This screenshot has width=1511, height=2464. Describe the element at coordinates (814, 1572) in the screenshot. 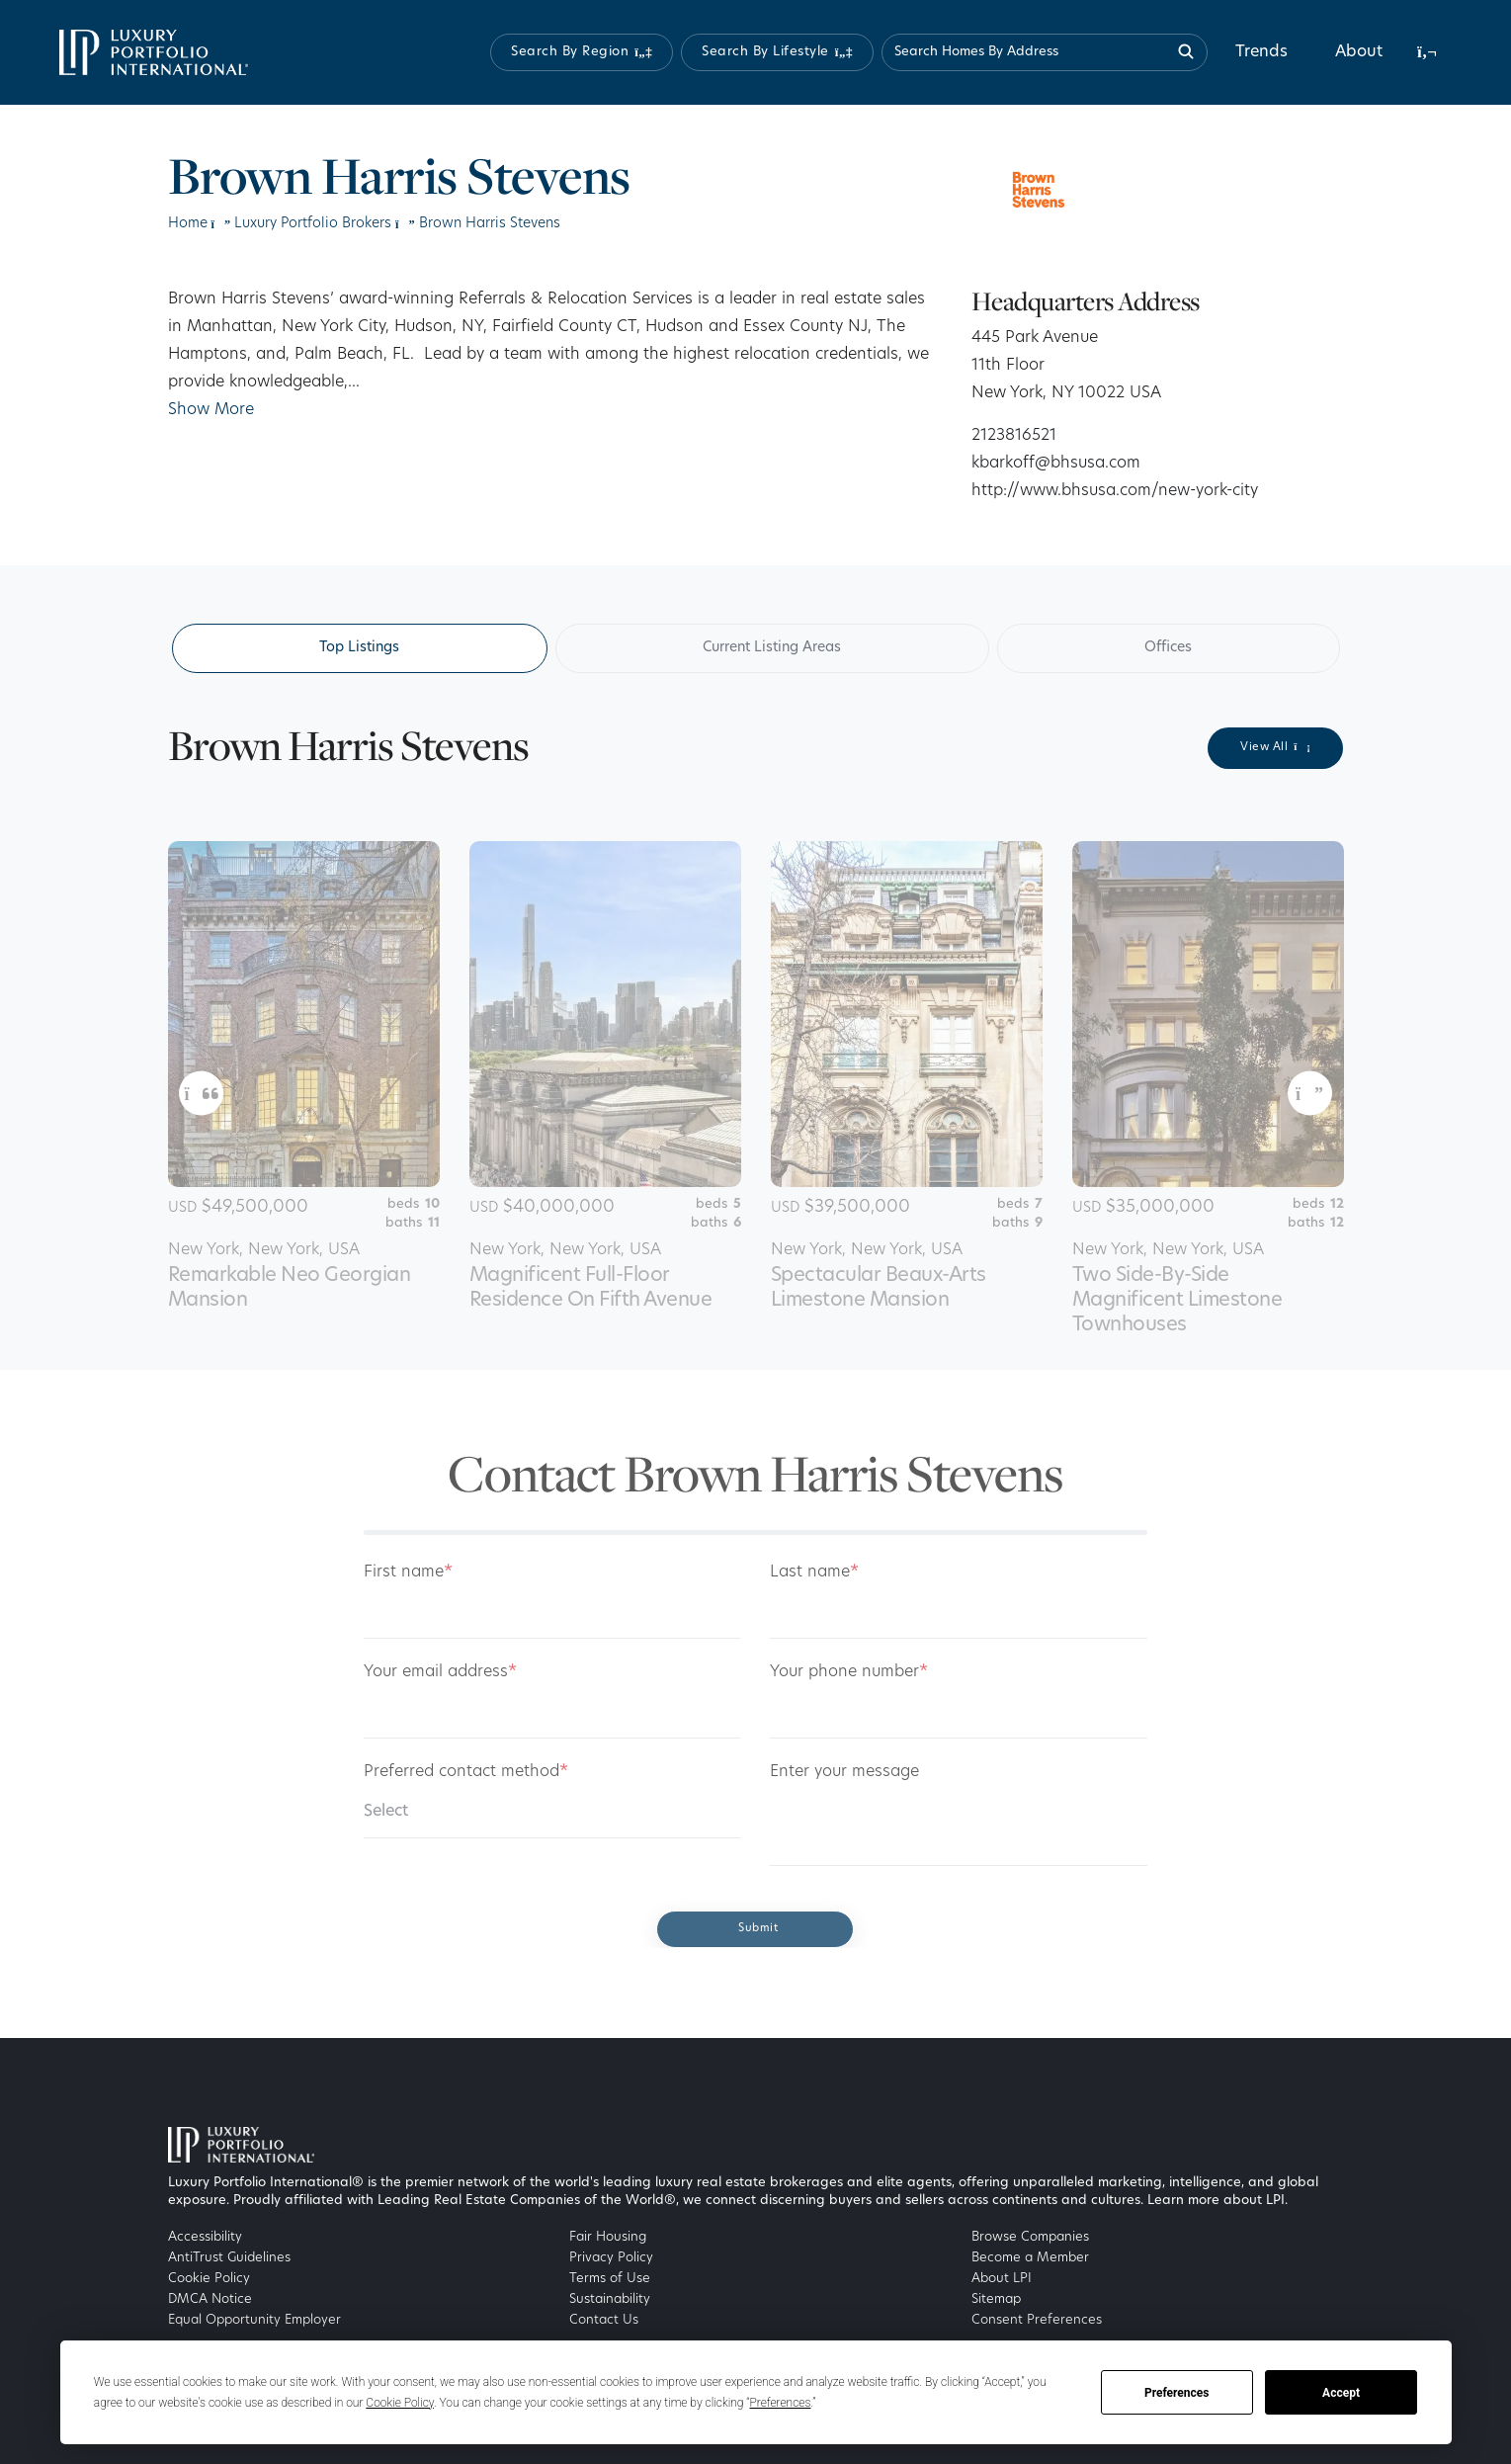

I see `Last name` at that location.